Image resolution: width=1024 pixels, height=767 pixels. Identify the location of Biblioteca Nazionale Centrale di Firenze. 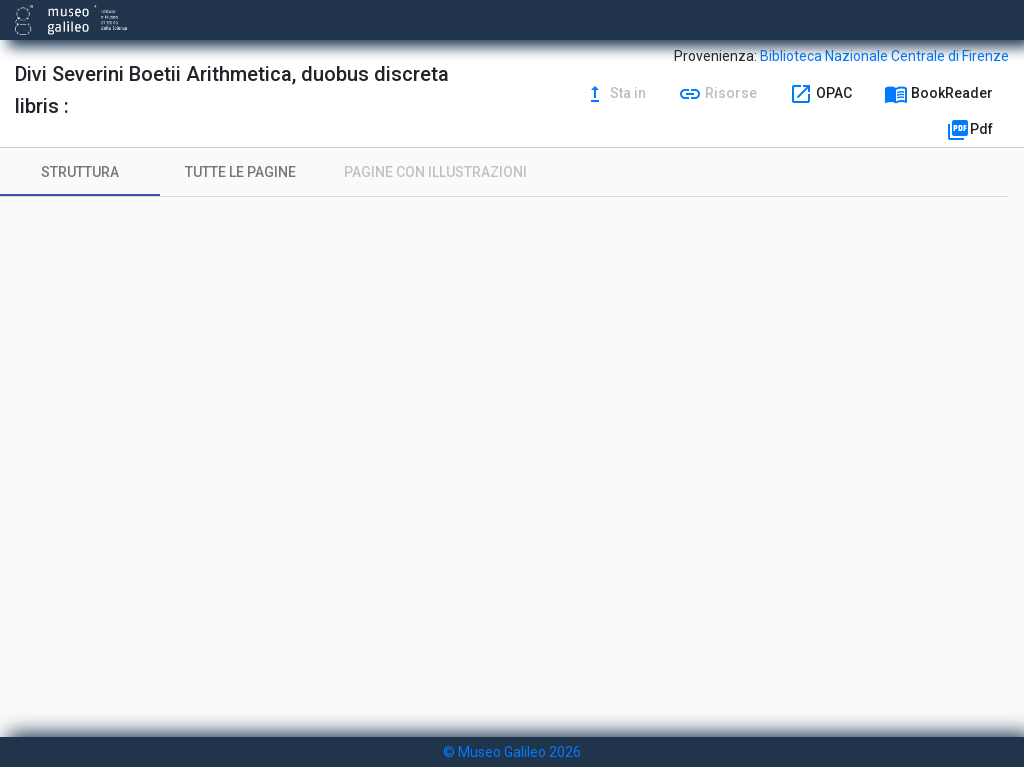
(884, 56).